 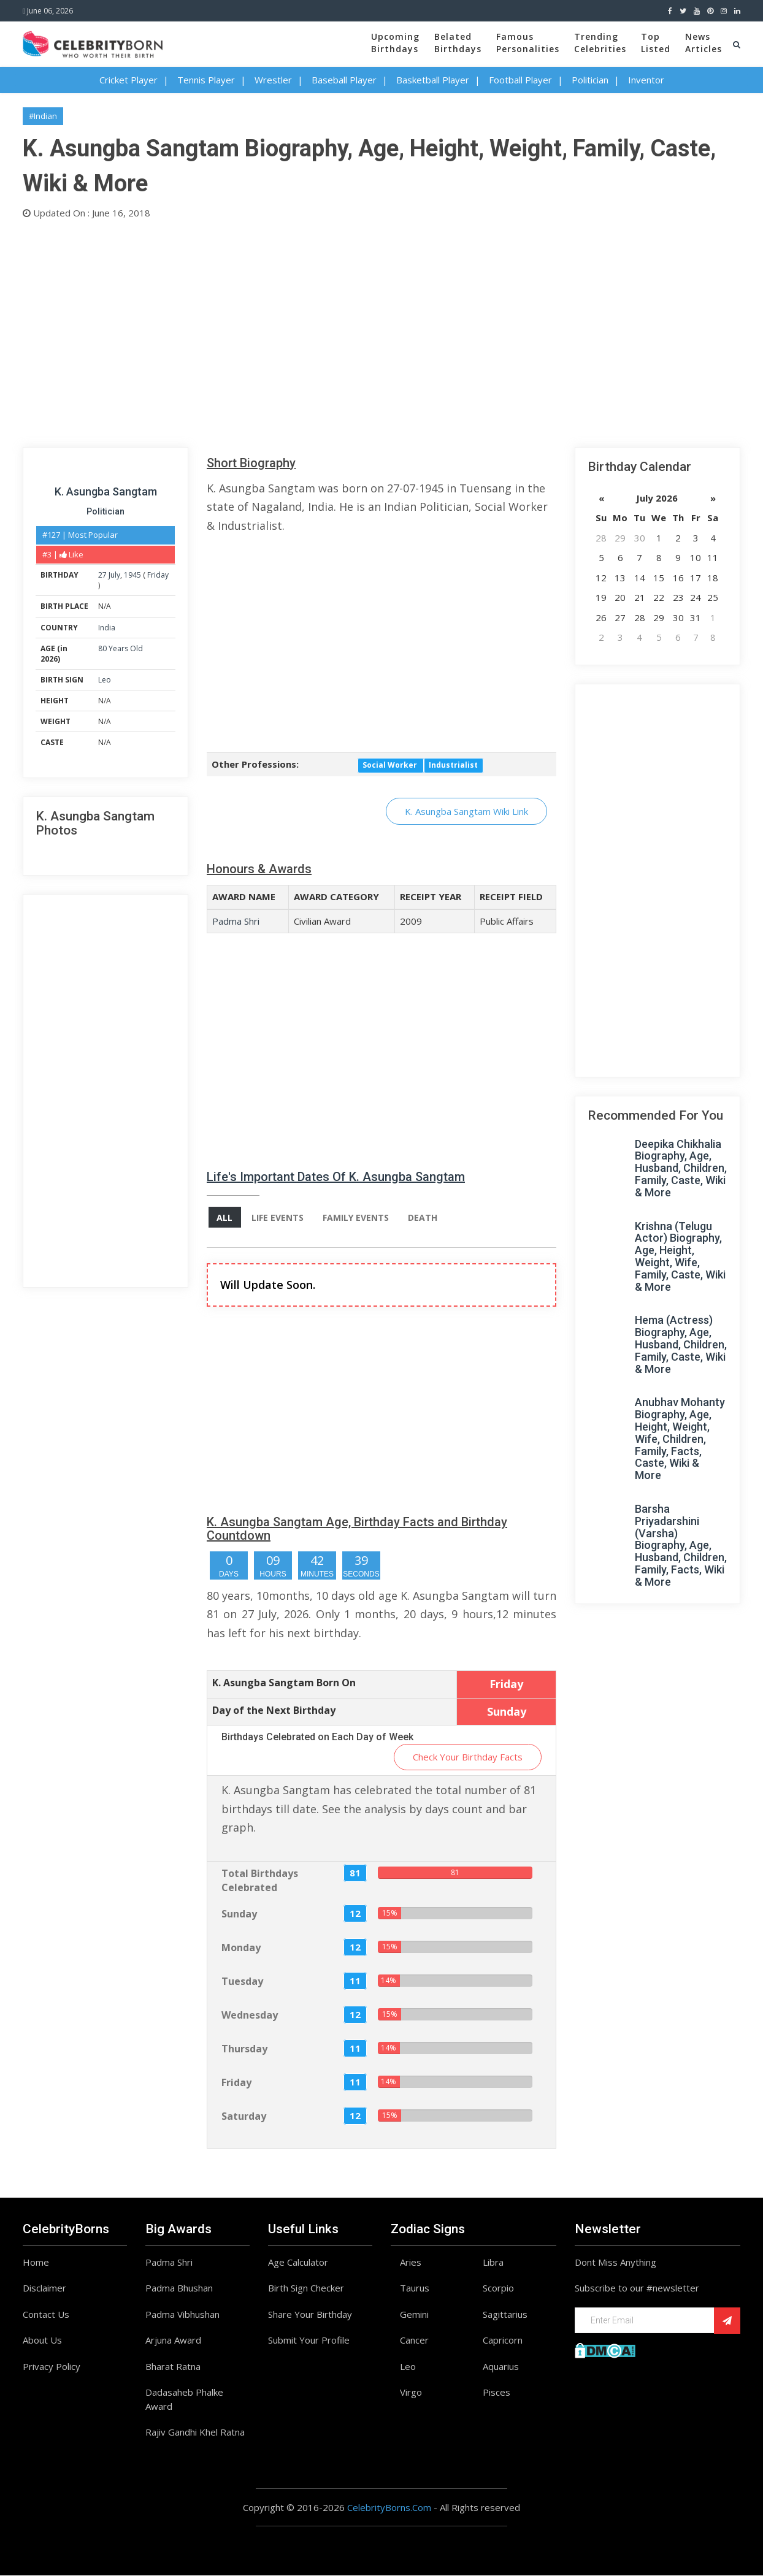 What do you see at coordinates (120, 648) in the screenshot?
I see `80 Years Old` at bounding box center [120, 648].